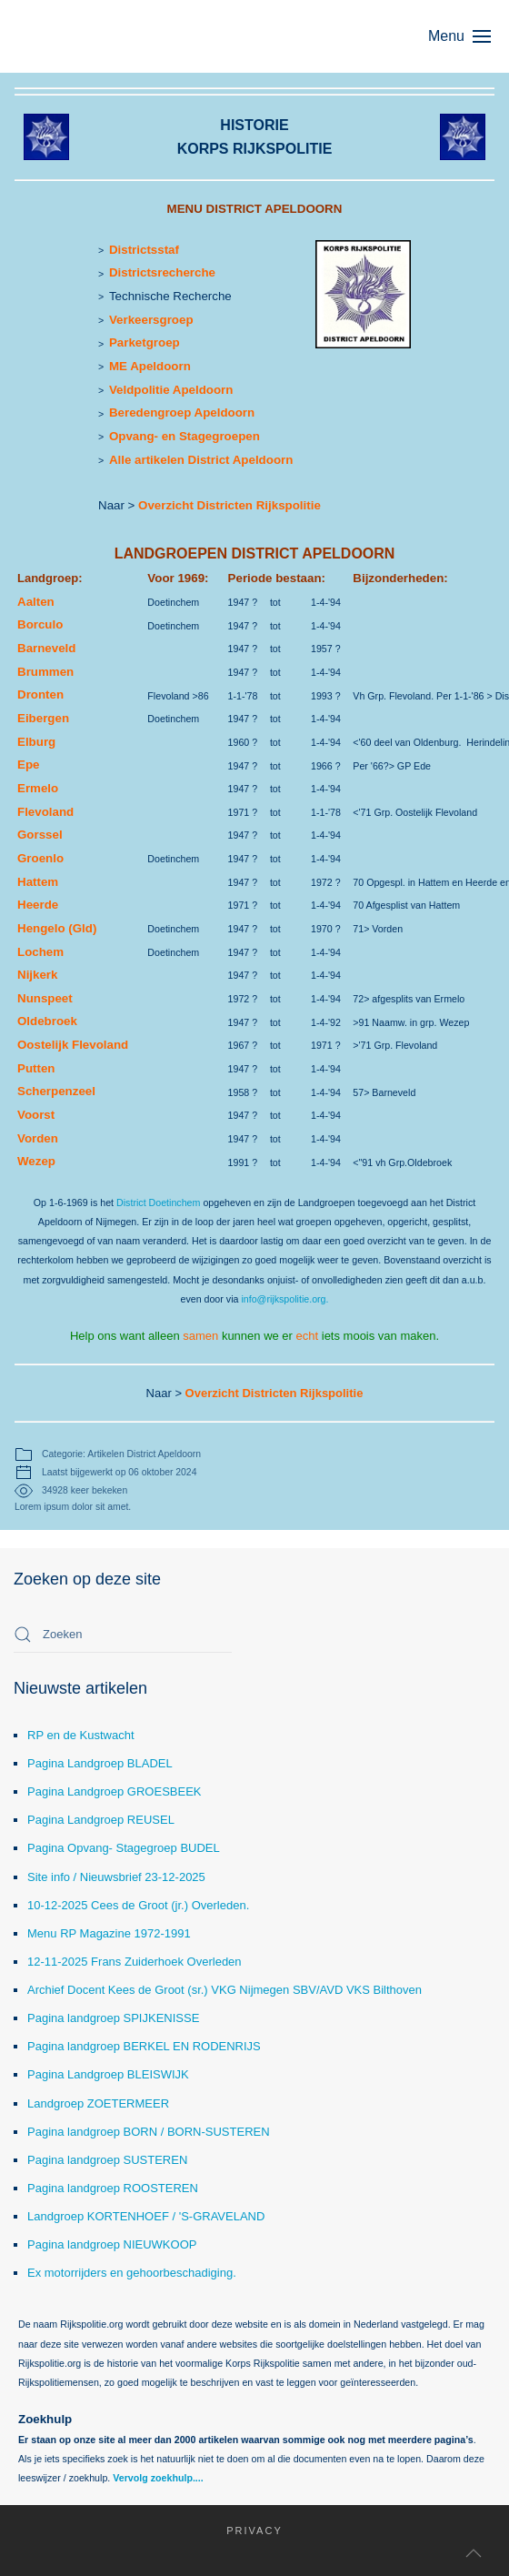  Describe the element at coordinates (114, 1791) in the screenshot. I see `Pagina Landgroep GROESBEEK` at that location.